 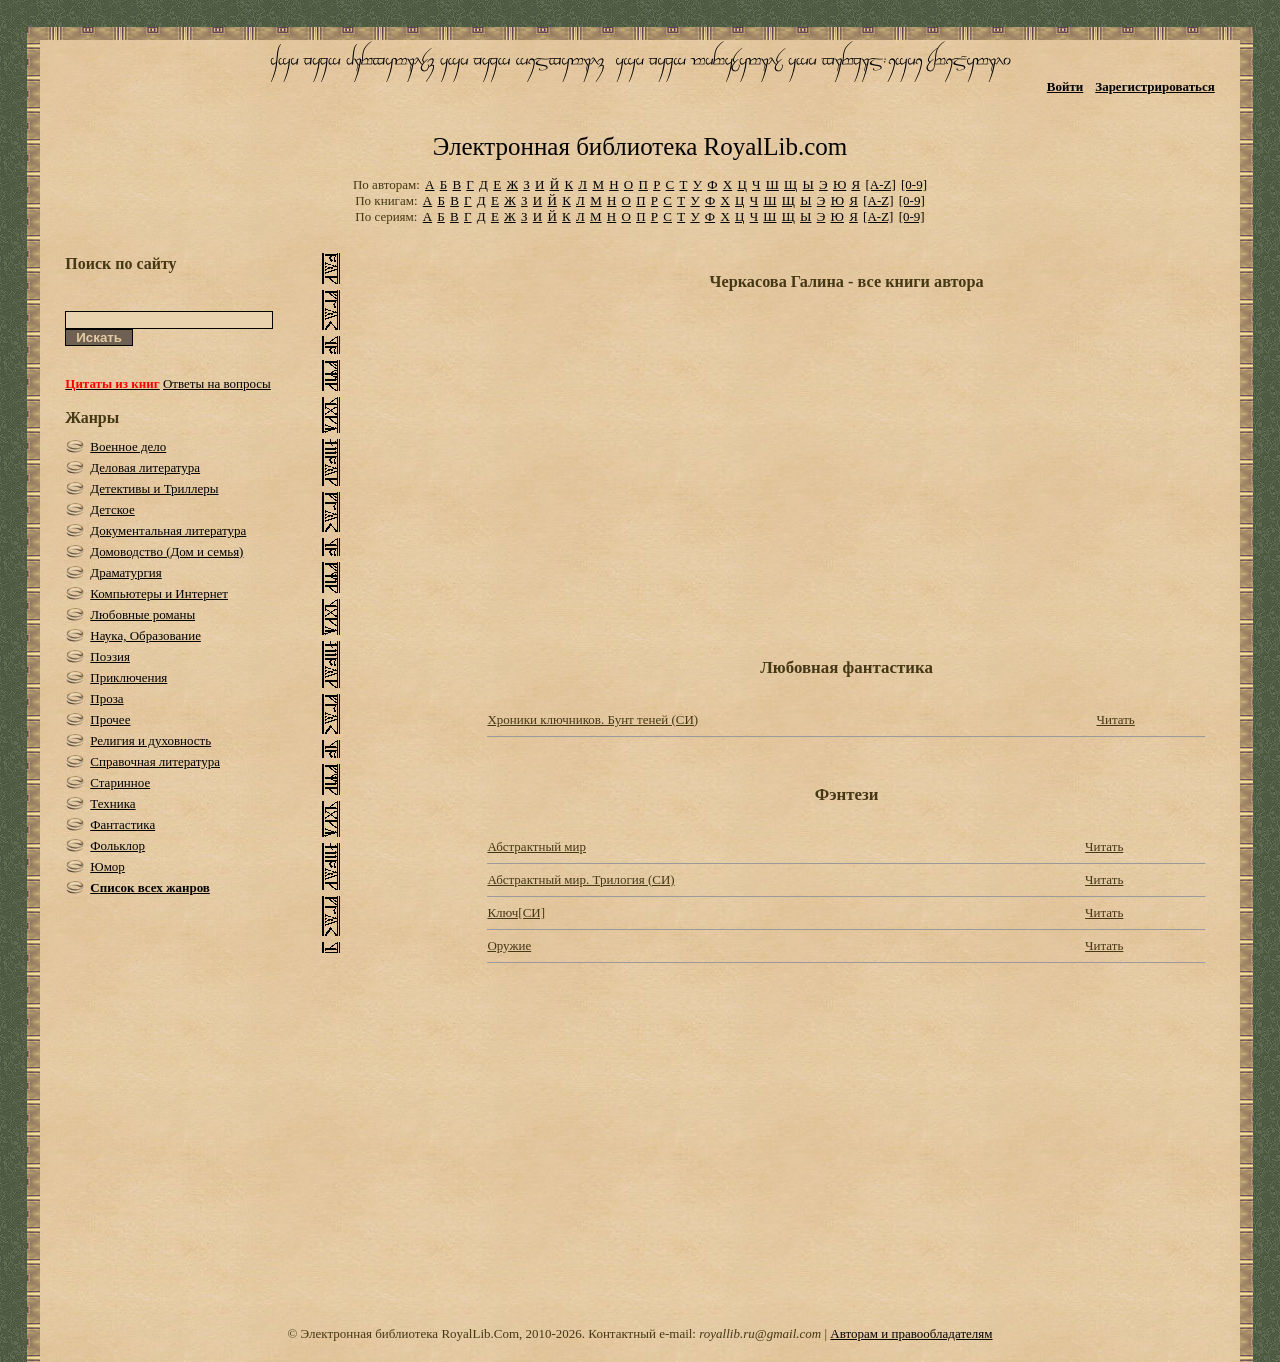 I want to click on Зарегистрироваться, so click(x=1154, y=86).